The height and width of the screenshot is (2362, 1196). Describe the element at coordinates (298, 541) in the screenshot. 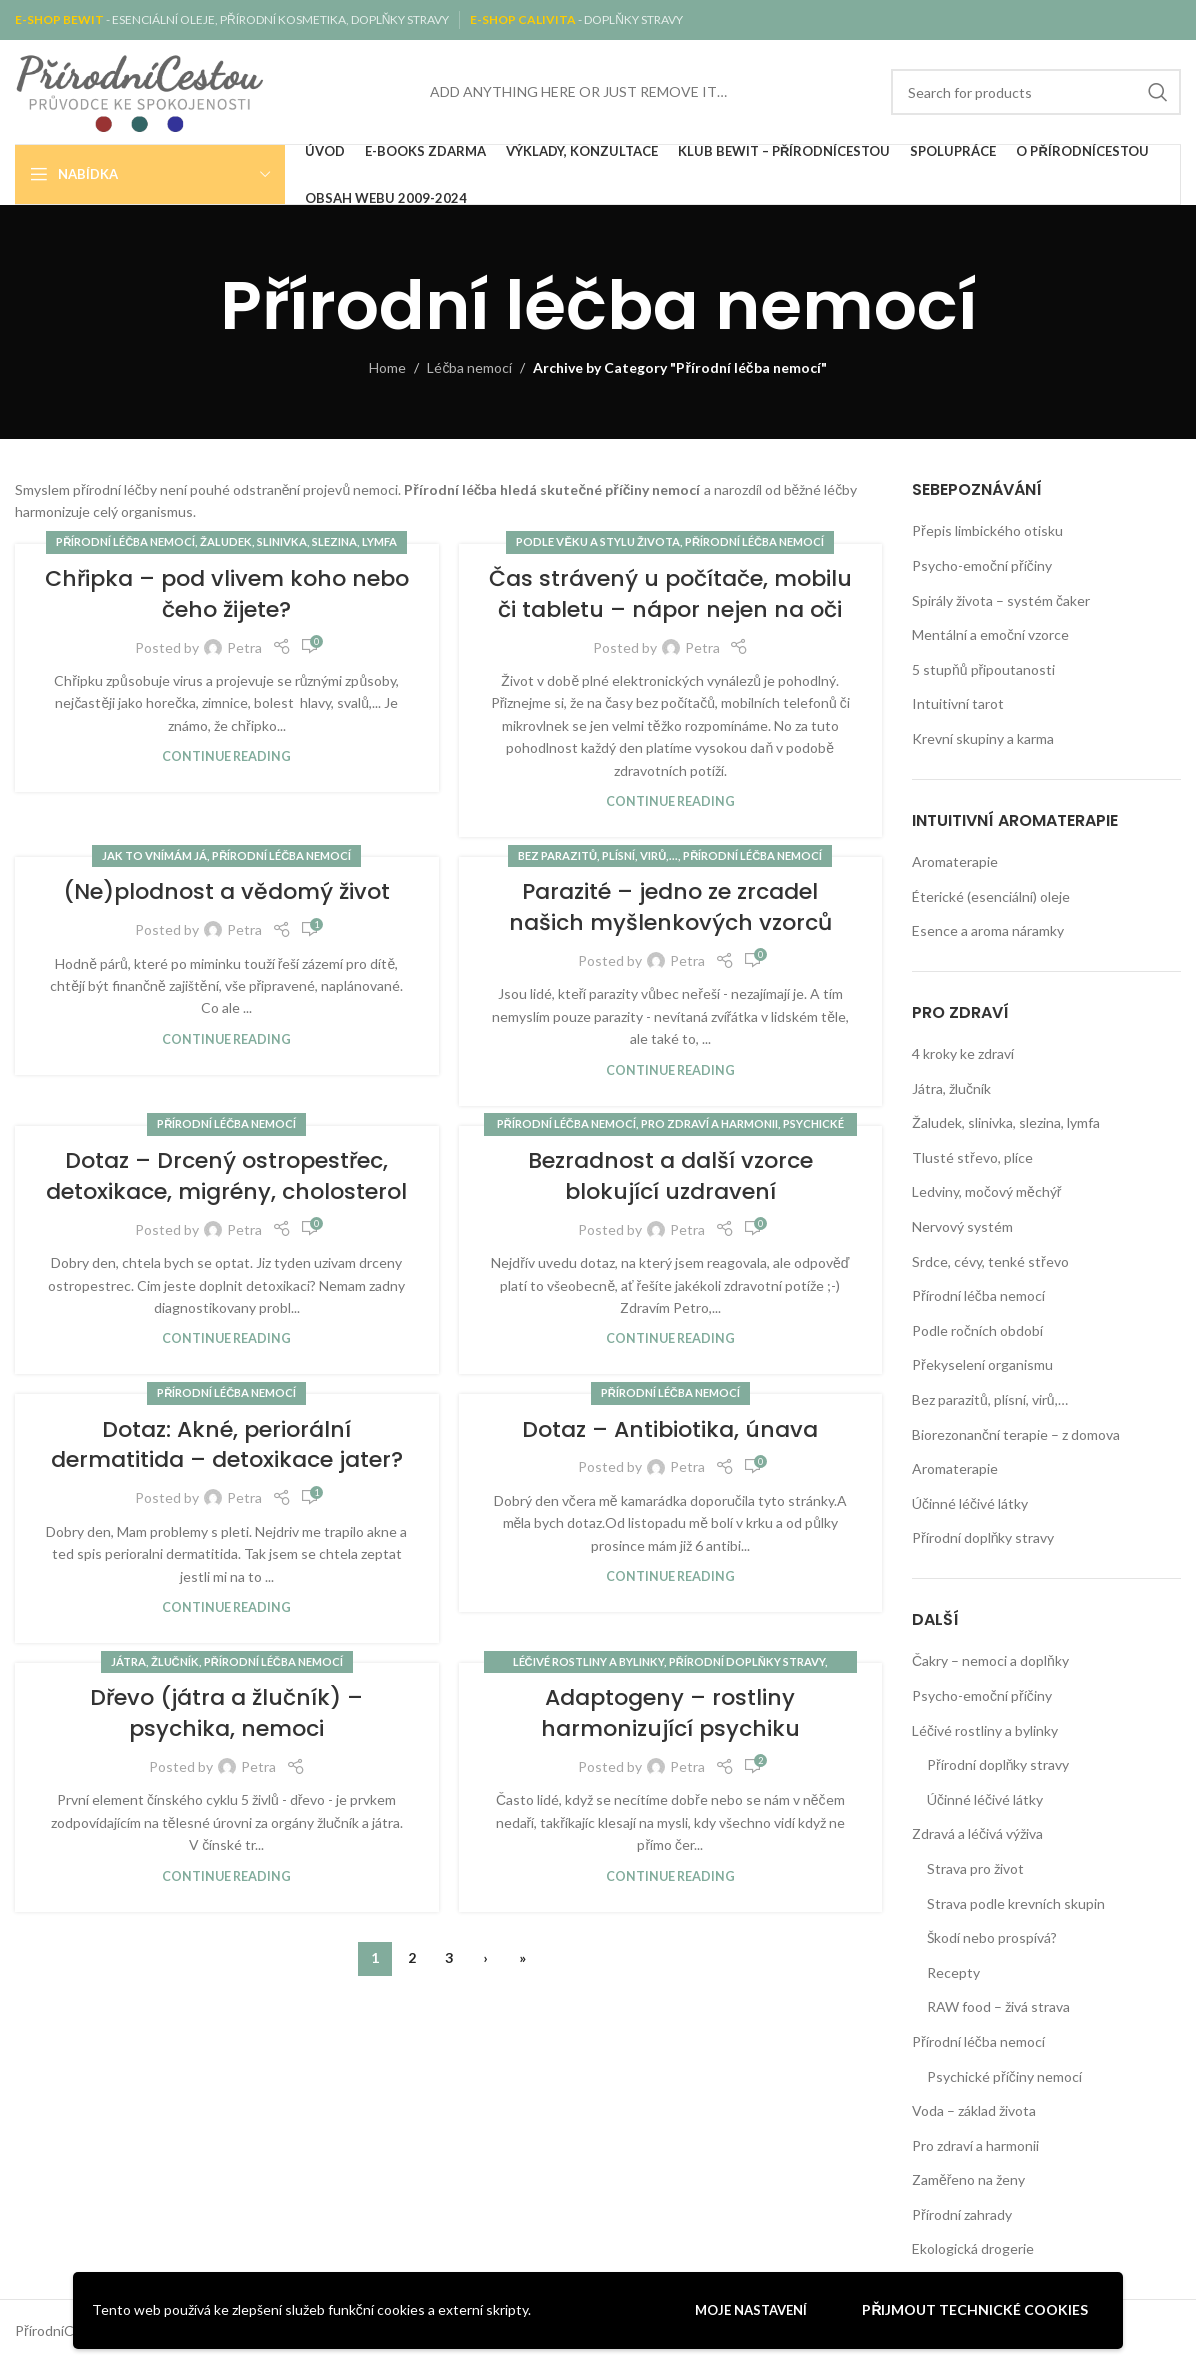

I see `Žaludek, slinivka, slezina, lymfa` at that location.